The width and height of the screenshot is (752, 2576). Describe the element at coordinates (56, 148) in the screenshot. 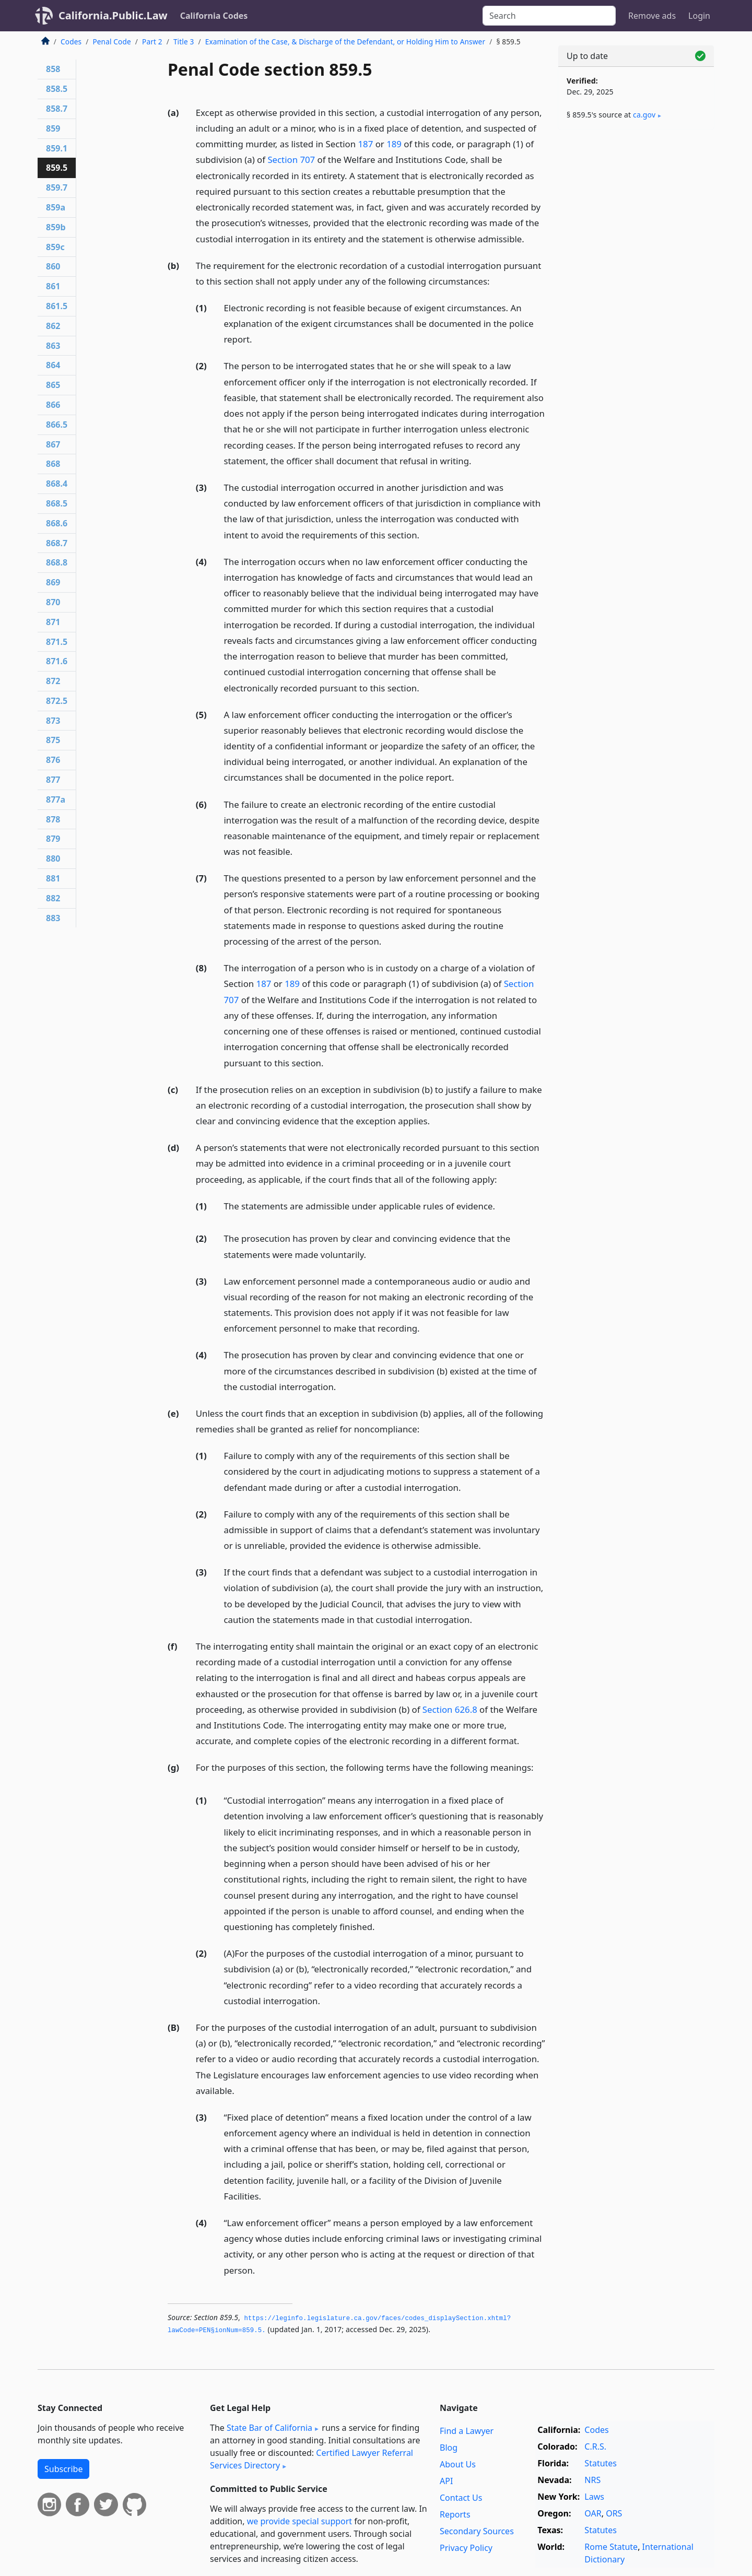

I see `859.1` at that location.